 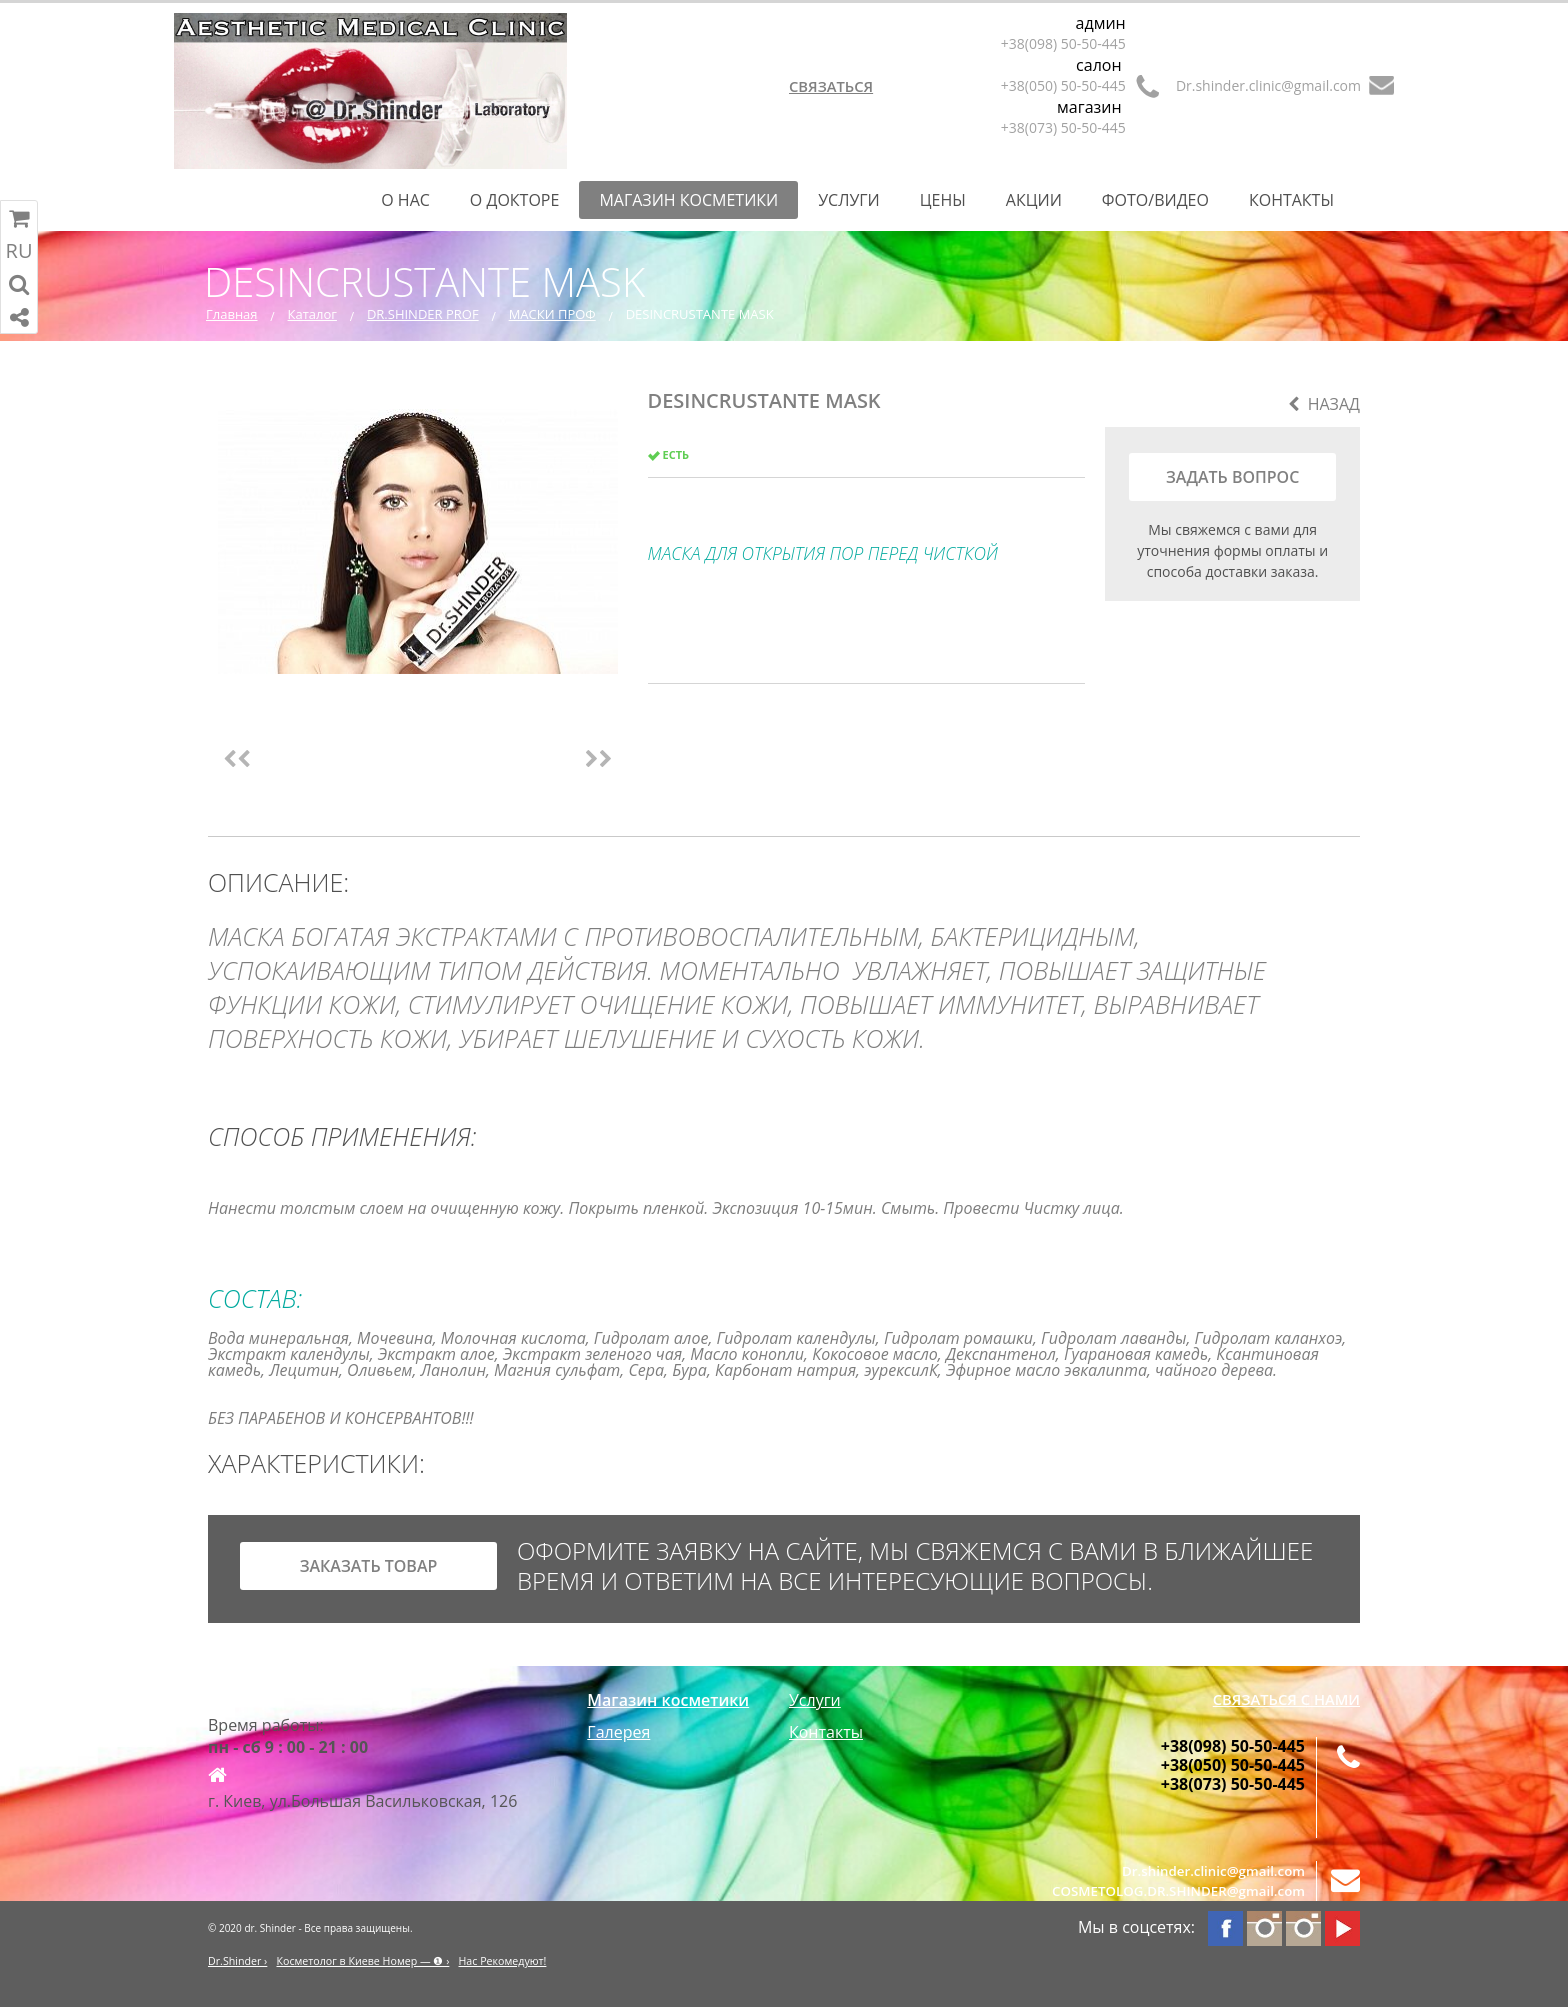 I want to click on +38(073) 50-50-445, so click(x=1063, y=127).